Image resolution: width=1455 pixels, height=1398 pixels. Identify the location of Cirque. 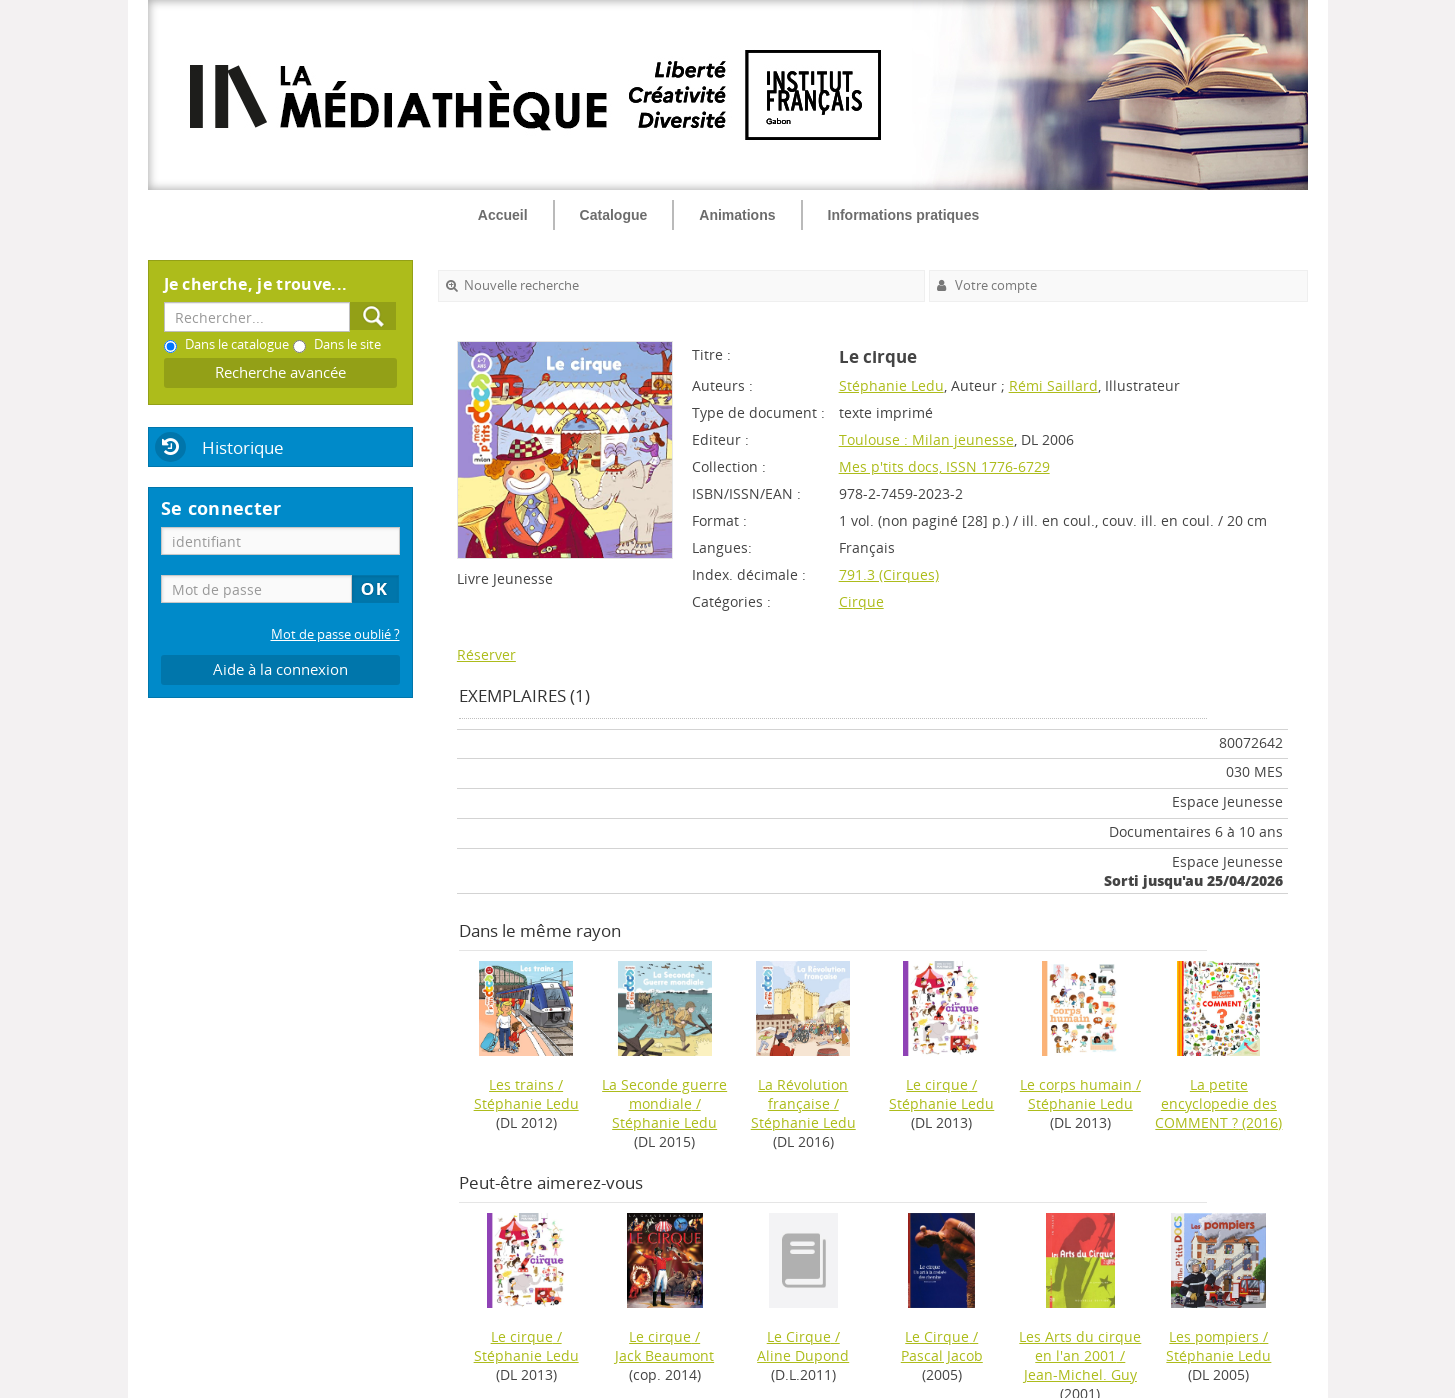
(861, 601).